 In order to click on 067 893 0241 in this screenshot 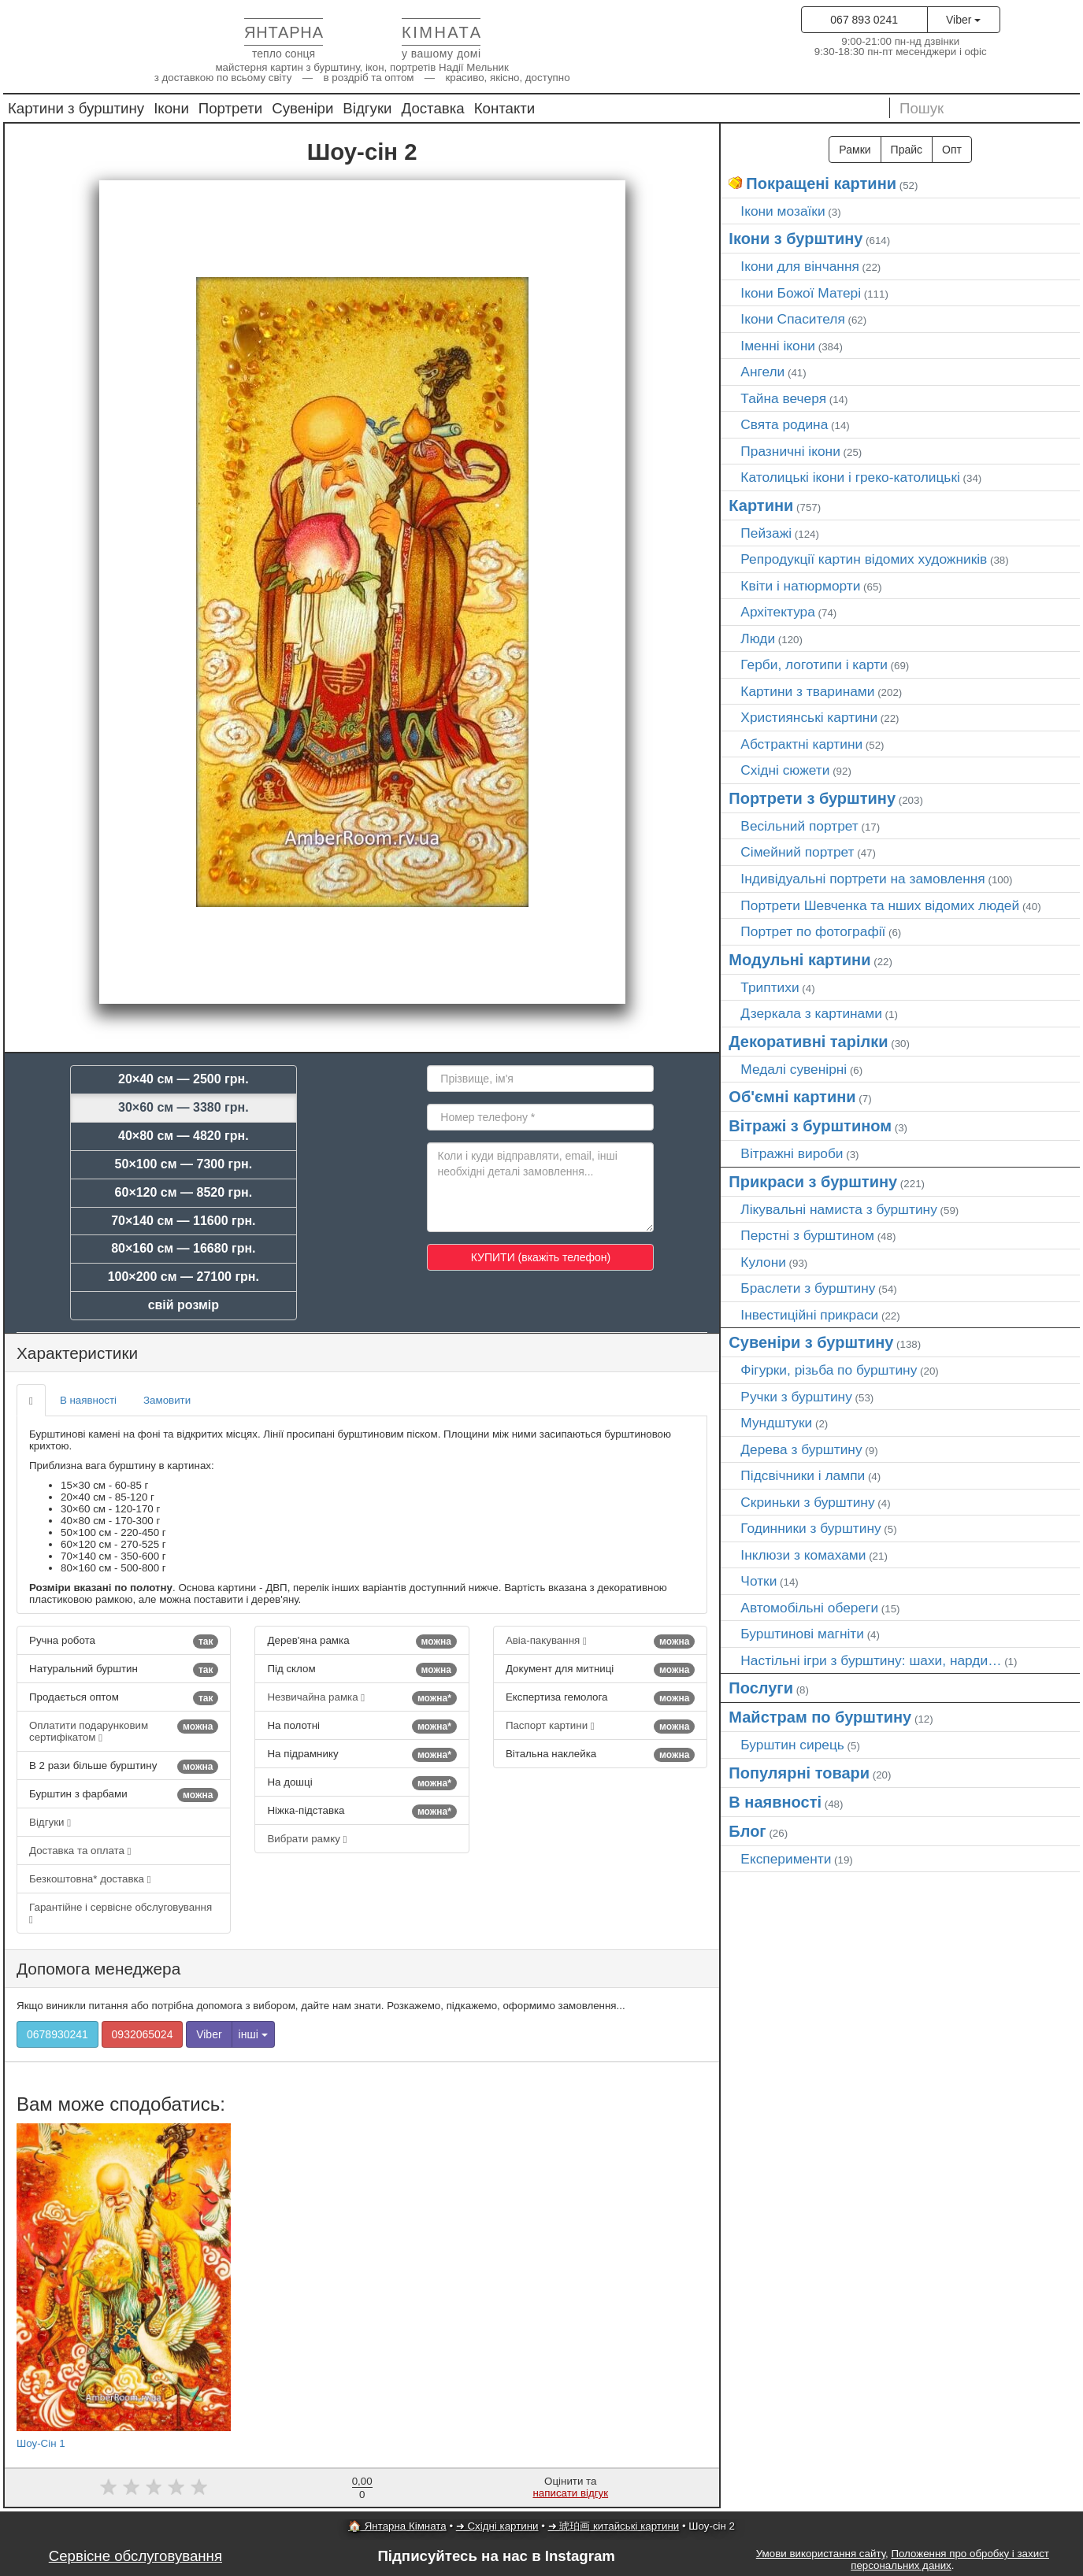, I will do `click(864, 19)`.